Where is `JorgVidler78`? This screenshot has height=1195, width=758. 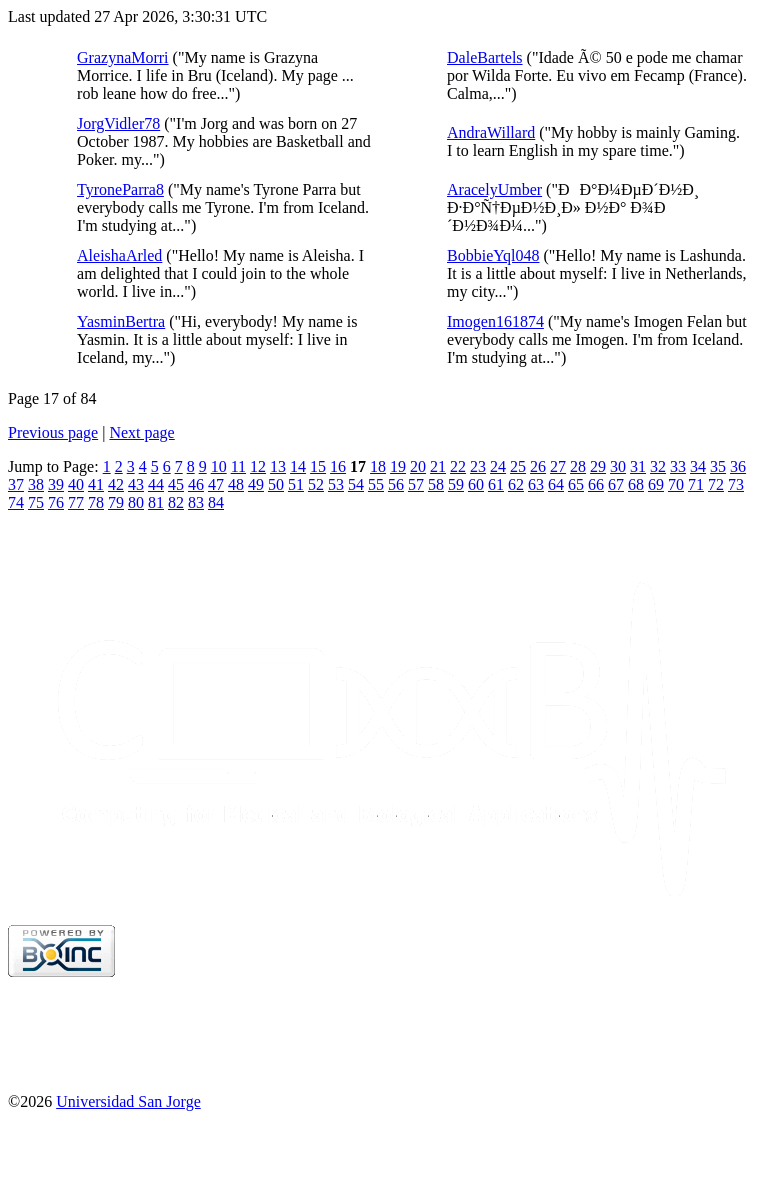 JorgVidler78 is located at coordinates (118, 123).